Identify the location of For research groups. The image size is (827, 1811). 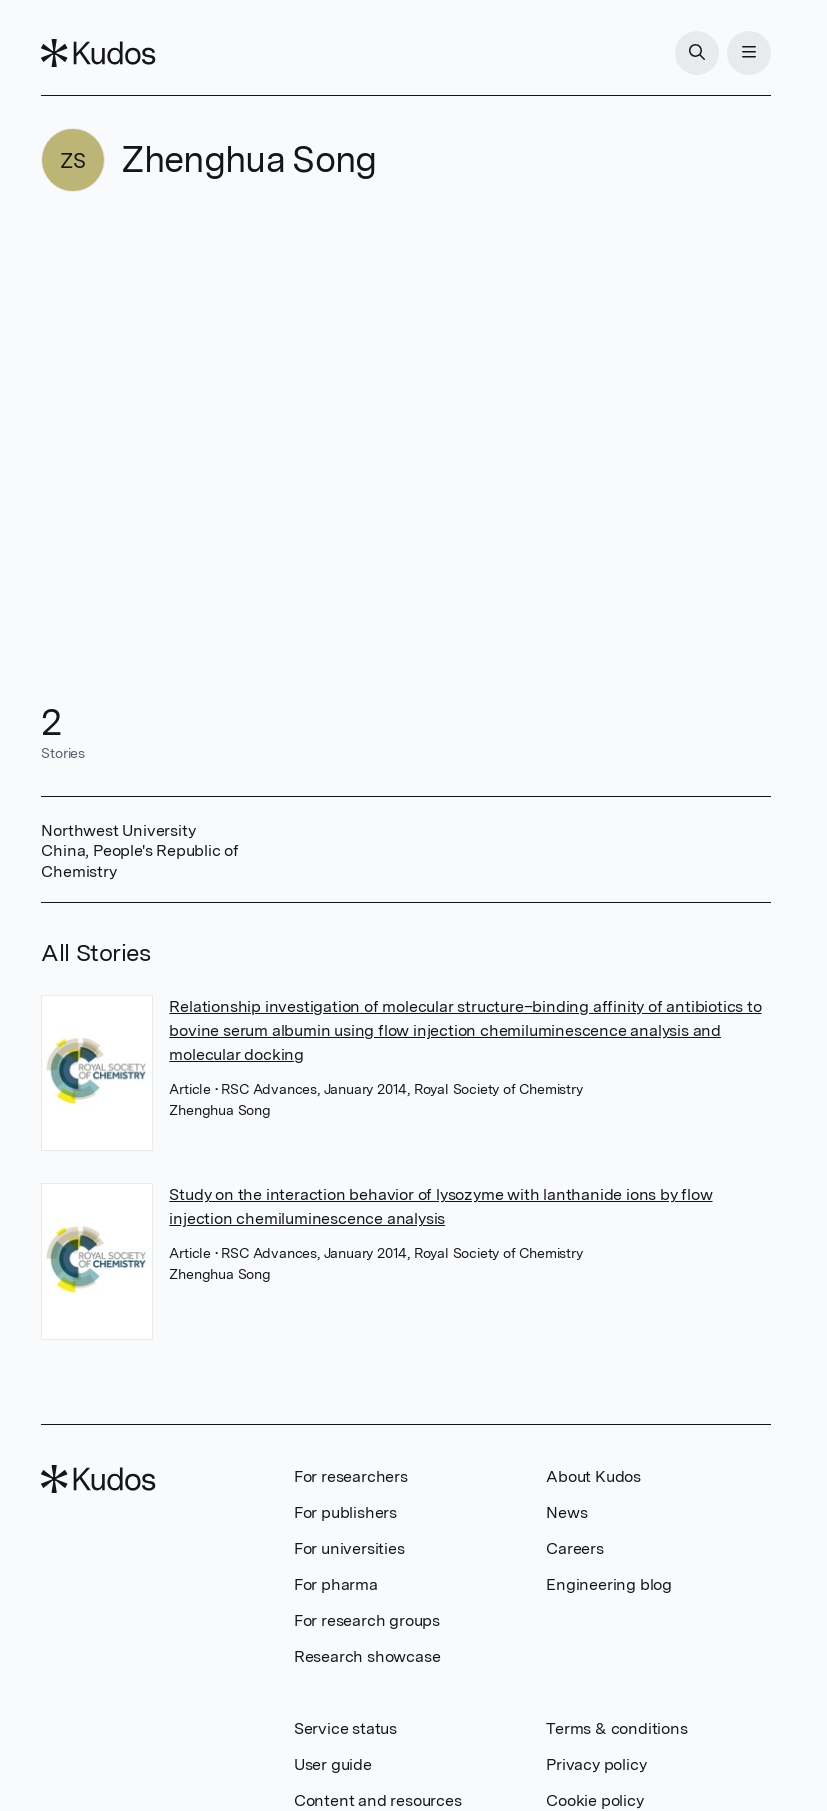
(367, 1620).